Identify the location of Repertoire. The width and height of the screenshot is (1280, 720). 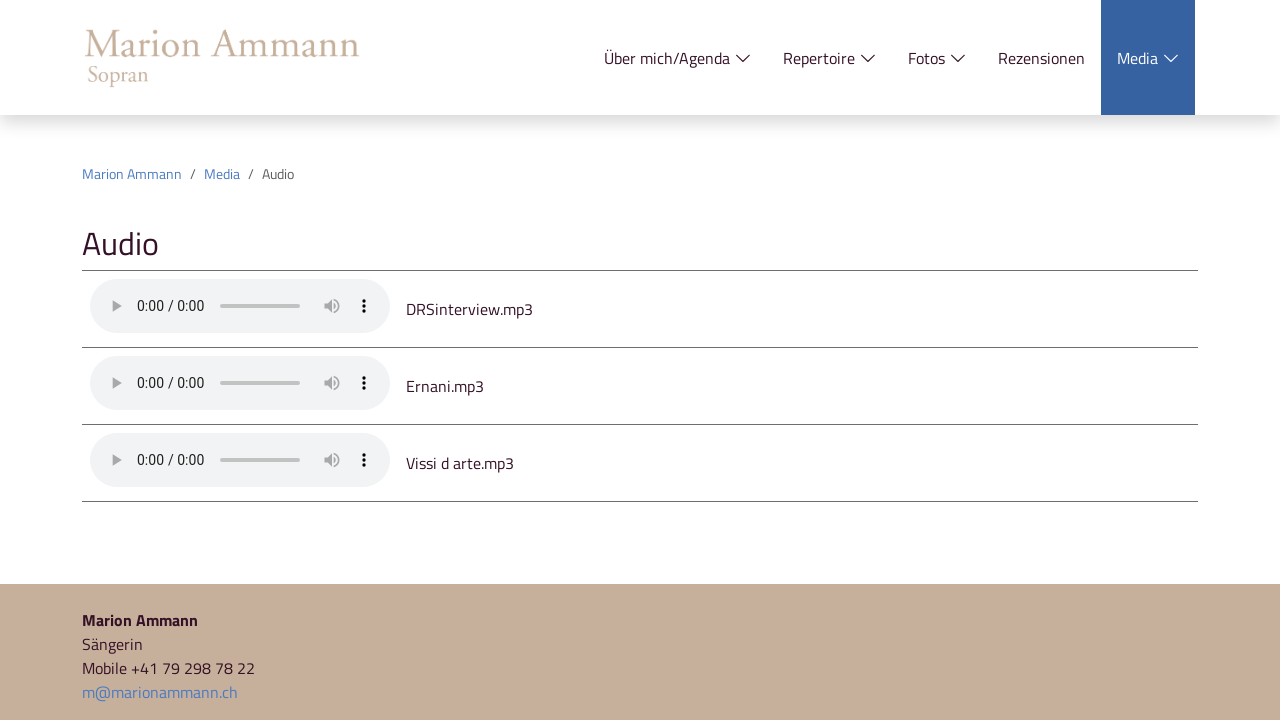
(829, 58).